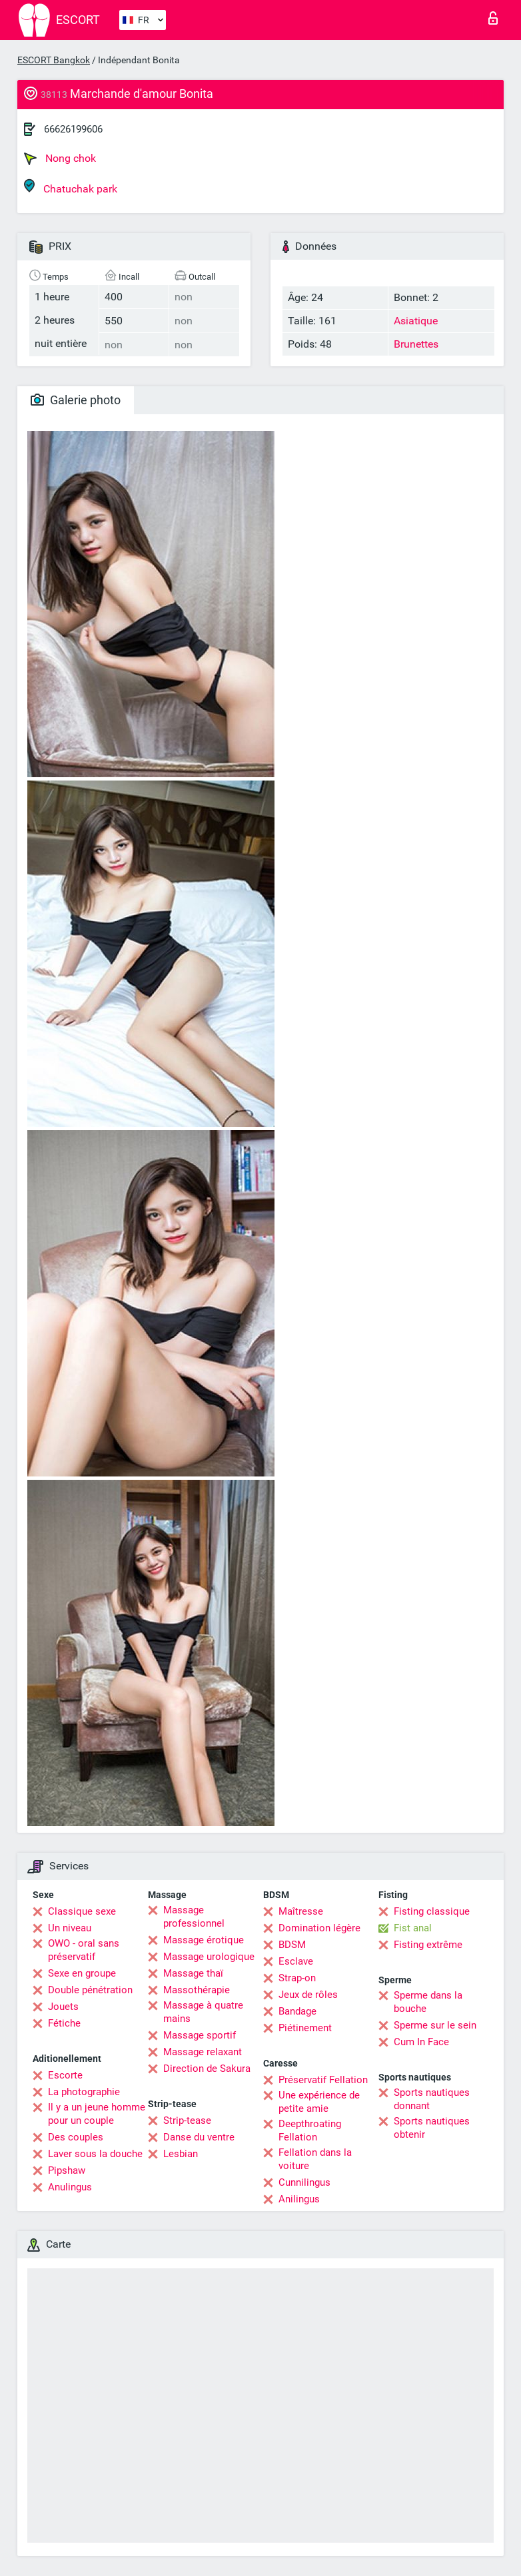 The image size is (521, 2576). Describe the element at coordinates (207, 2069) in the screenshot. I see `Direction de Sakura` at that location.